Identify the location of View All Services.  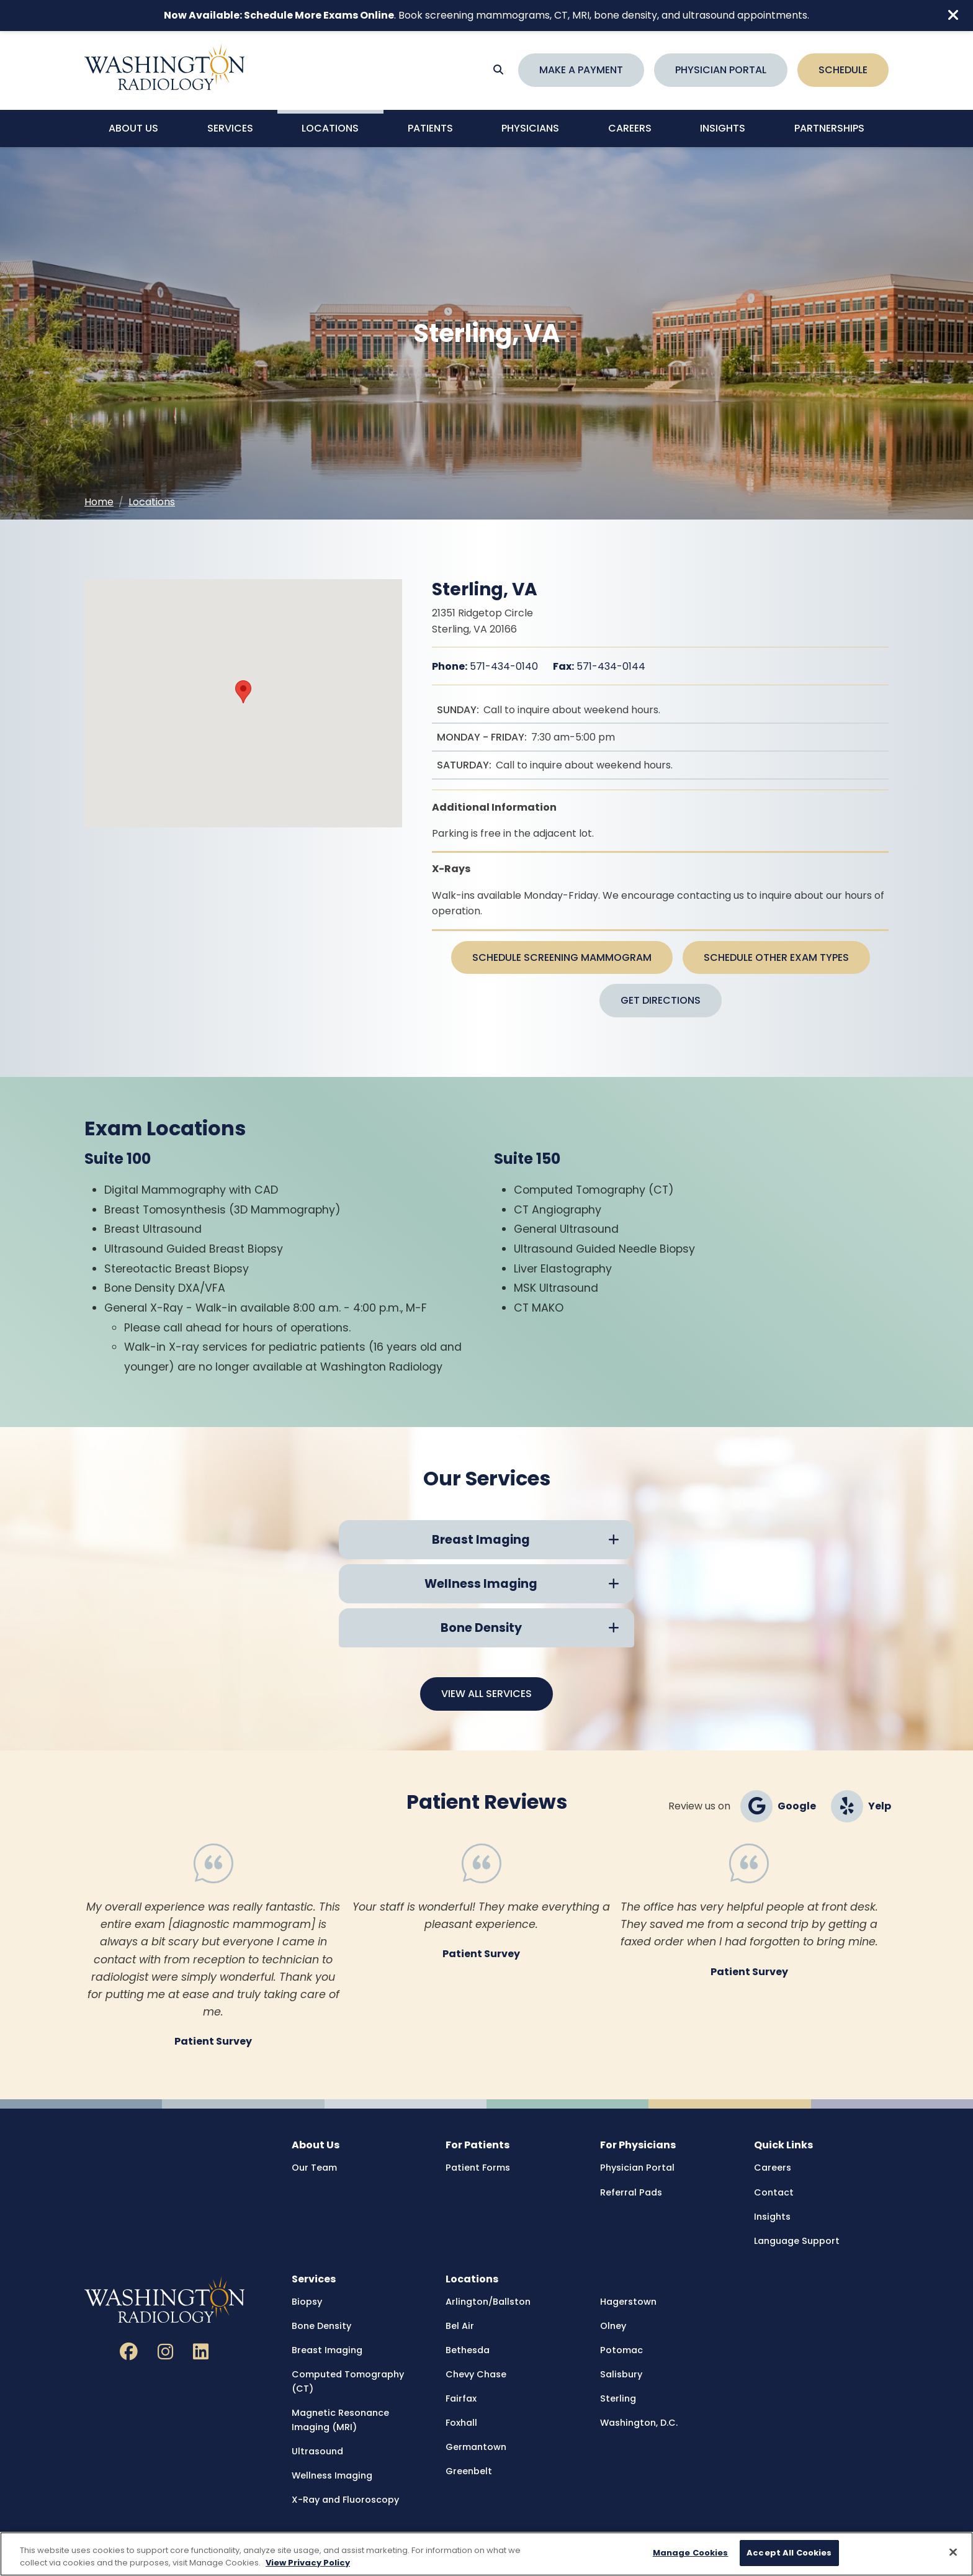
(486, 1694).